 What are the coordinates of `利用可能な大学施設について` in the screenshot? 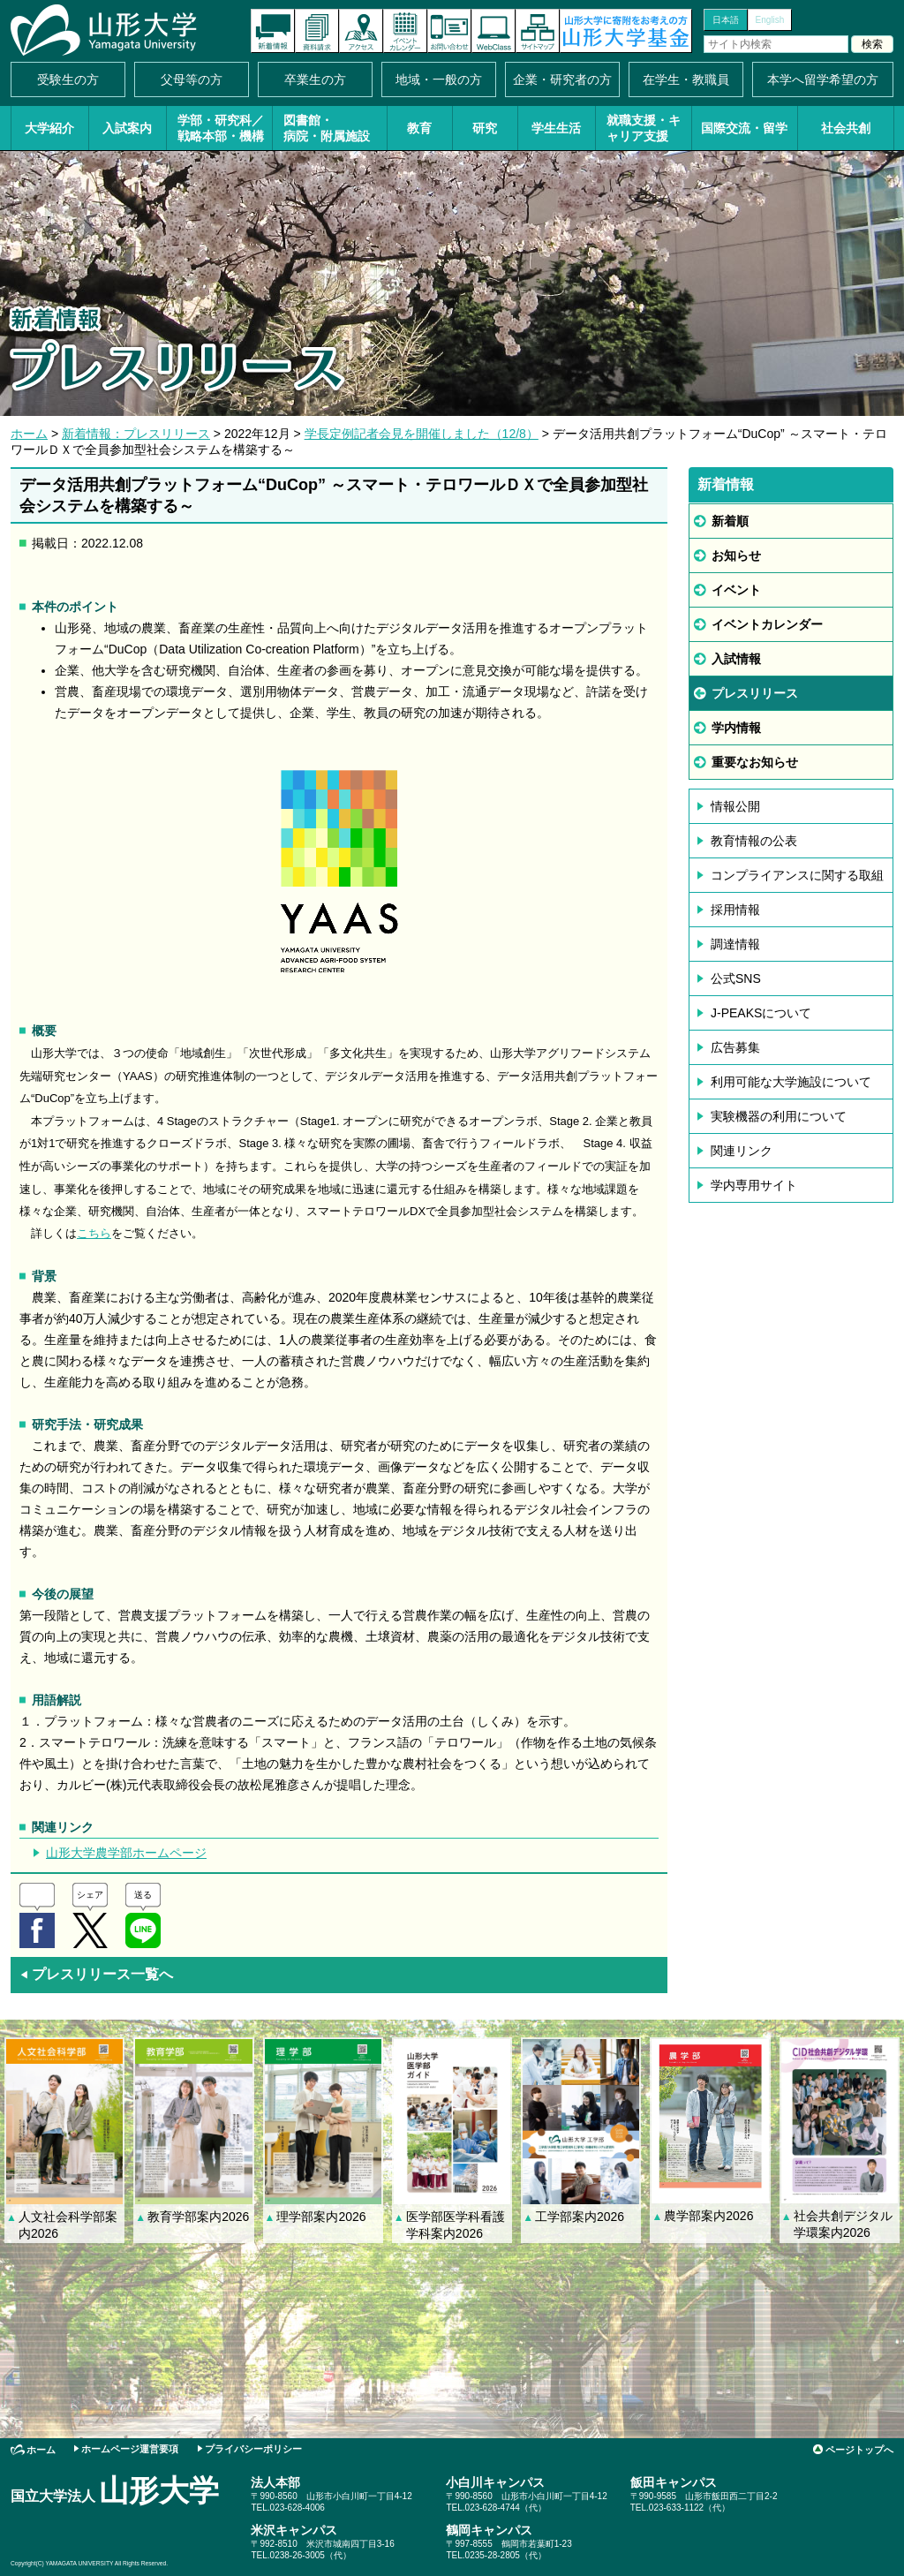 It's located at (791, 1082).